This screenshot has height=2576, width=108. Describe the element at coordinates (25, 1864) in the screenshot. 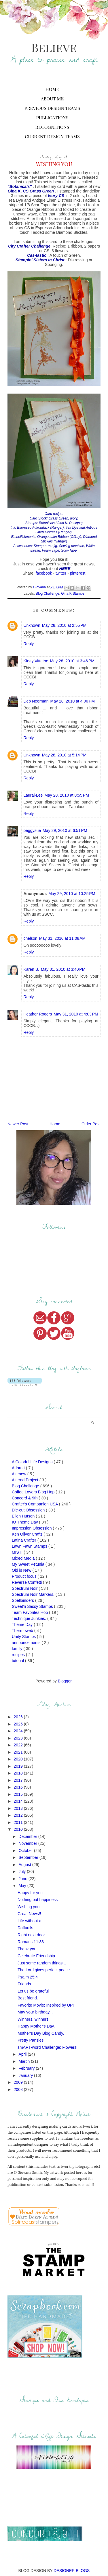

I see `August` at that location.